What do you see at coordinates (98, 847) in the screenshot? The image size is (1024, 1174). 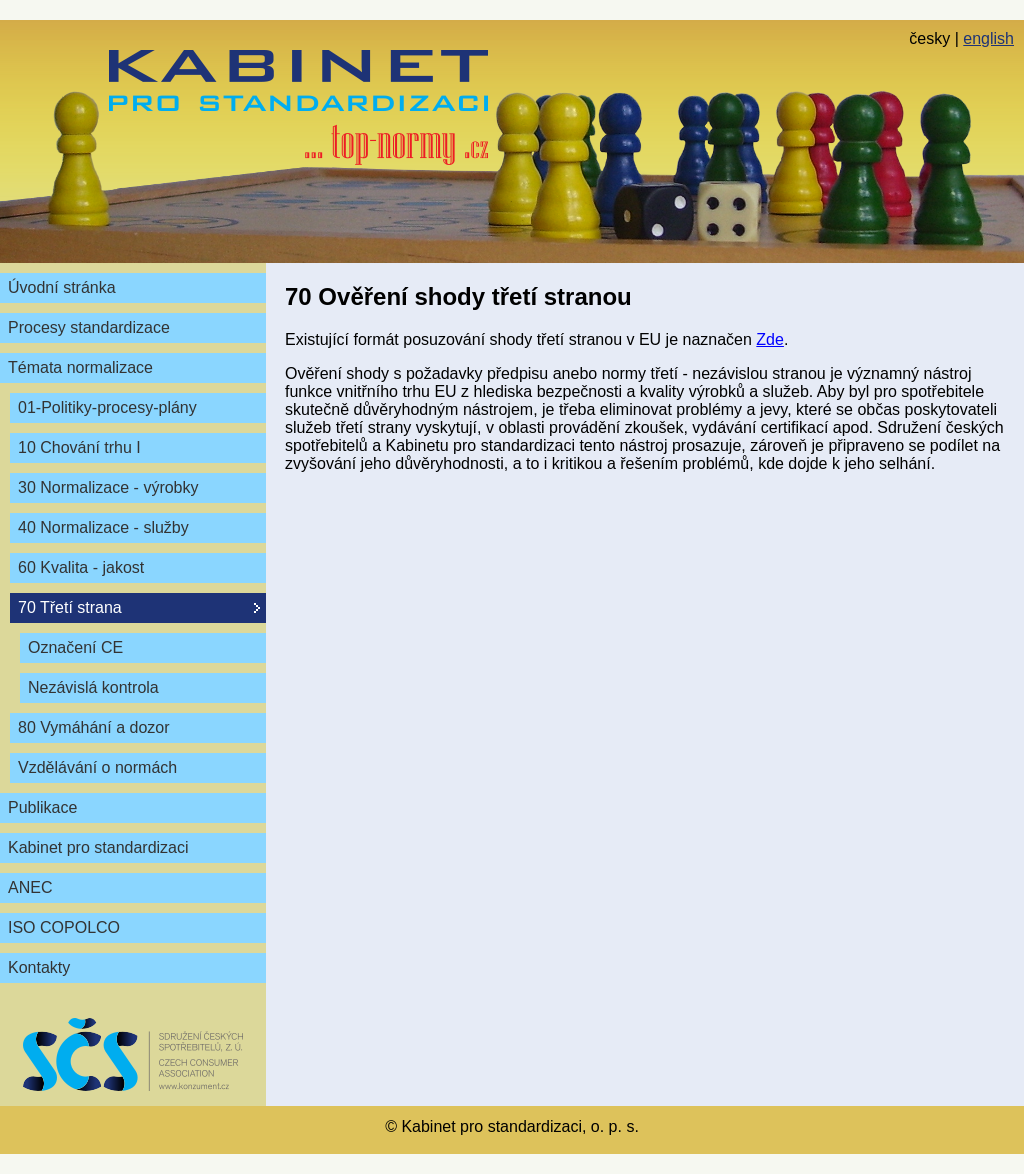 I see `Kabinet pro standardizaci` at bounding box center [98, 847].